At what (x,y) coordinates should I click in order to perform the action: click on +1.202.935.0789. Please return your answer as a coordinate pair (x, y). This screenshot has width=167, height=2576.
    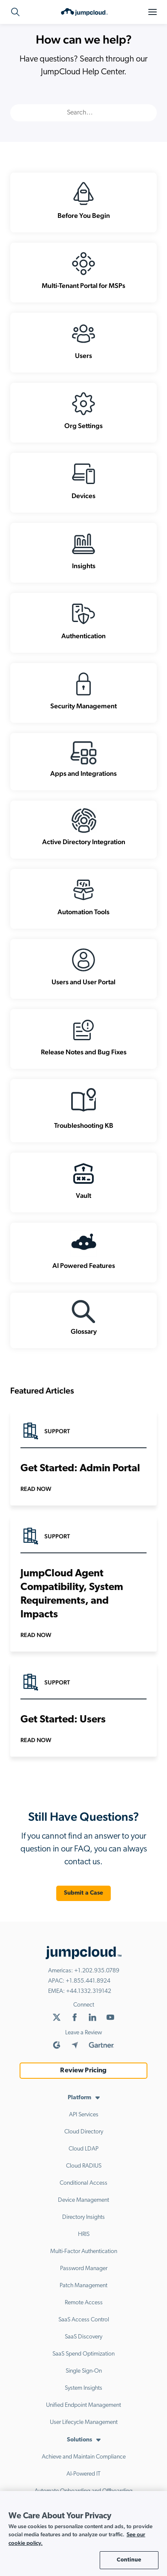
    Looking at the image, I should click on (96, 1971).